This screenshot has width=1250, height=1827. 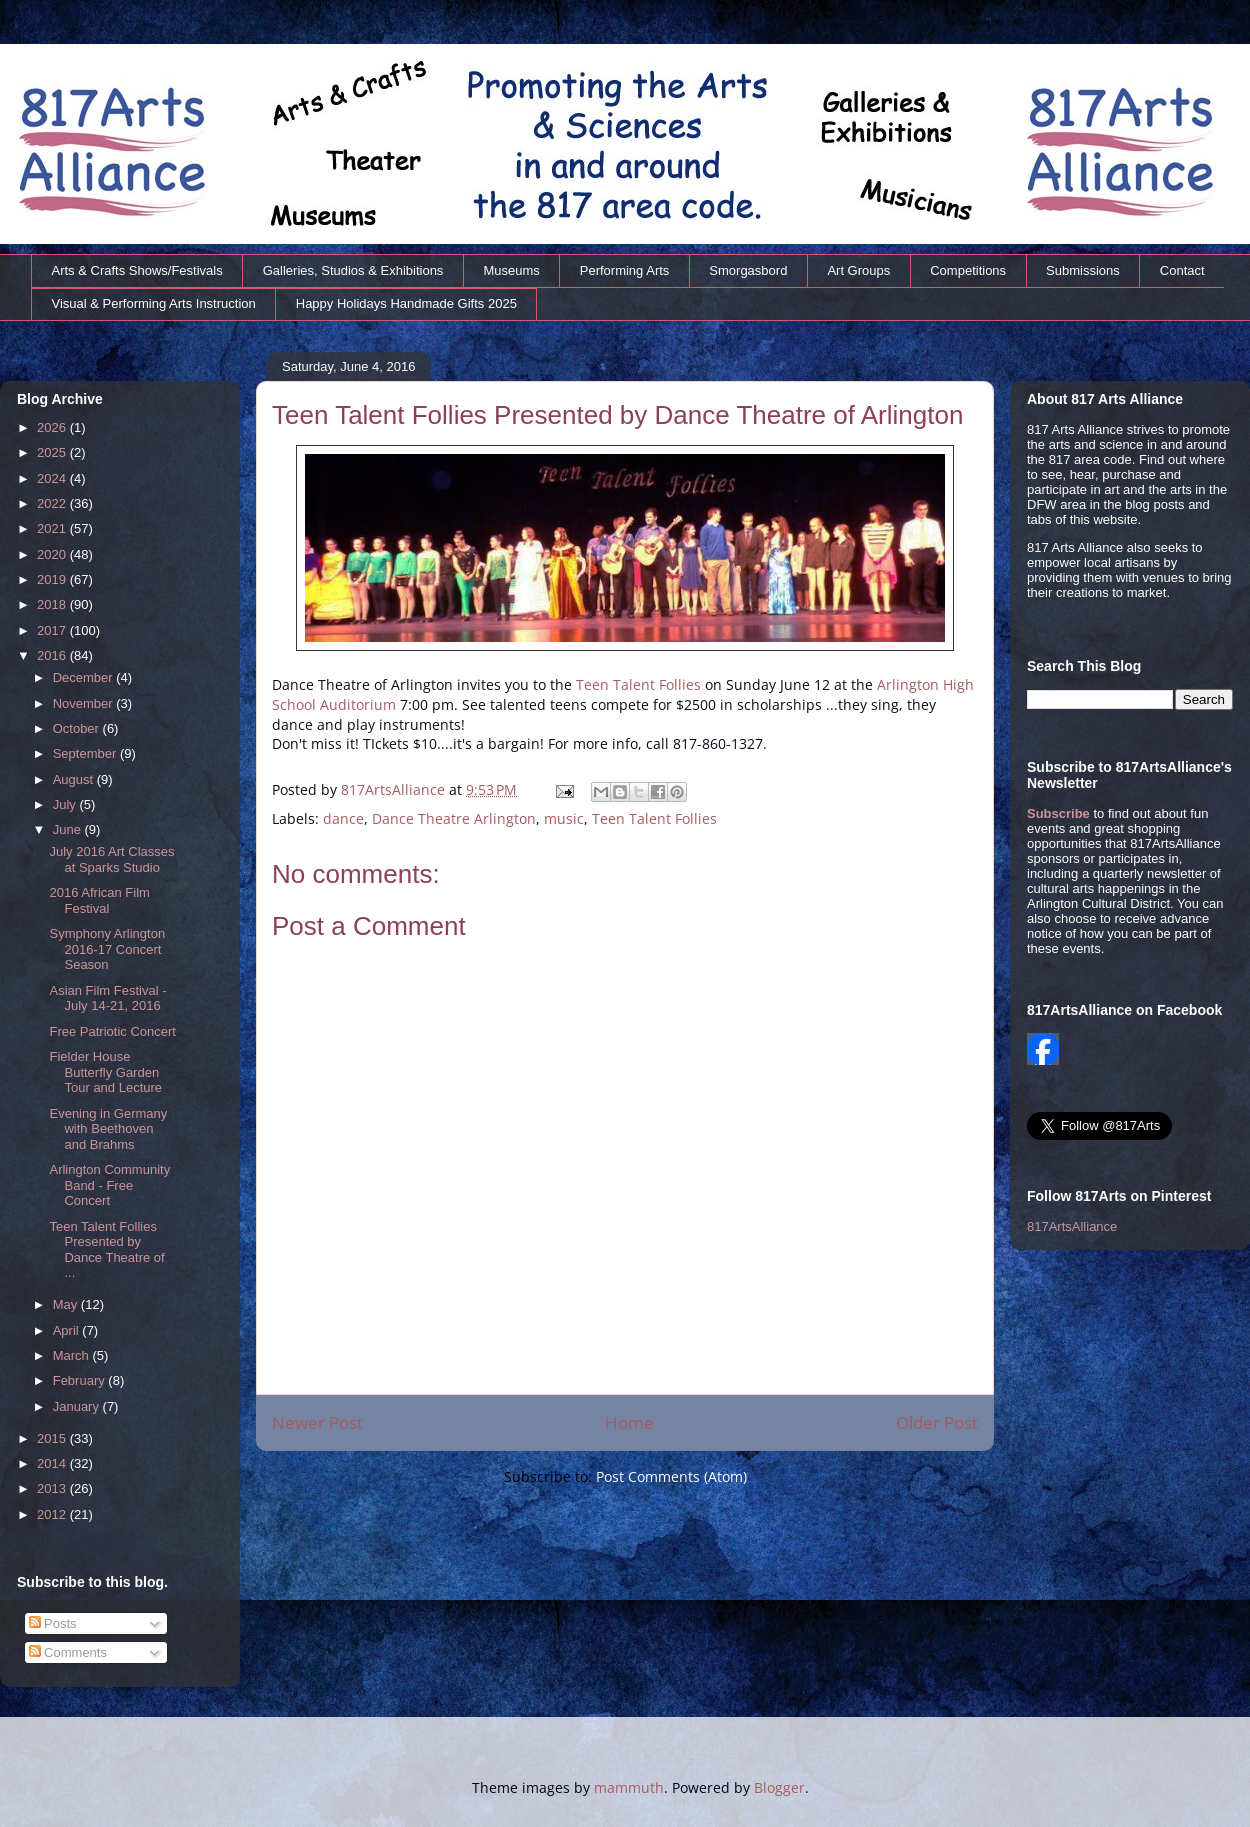 What do you see at coordinates (779, 1787) in the screenshot?
I see `Blogger` at bounding box center [779, 1787].